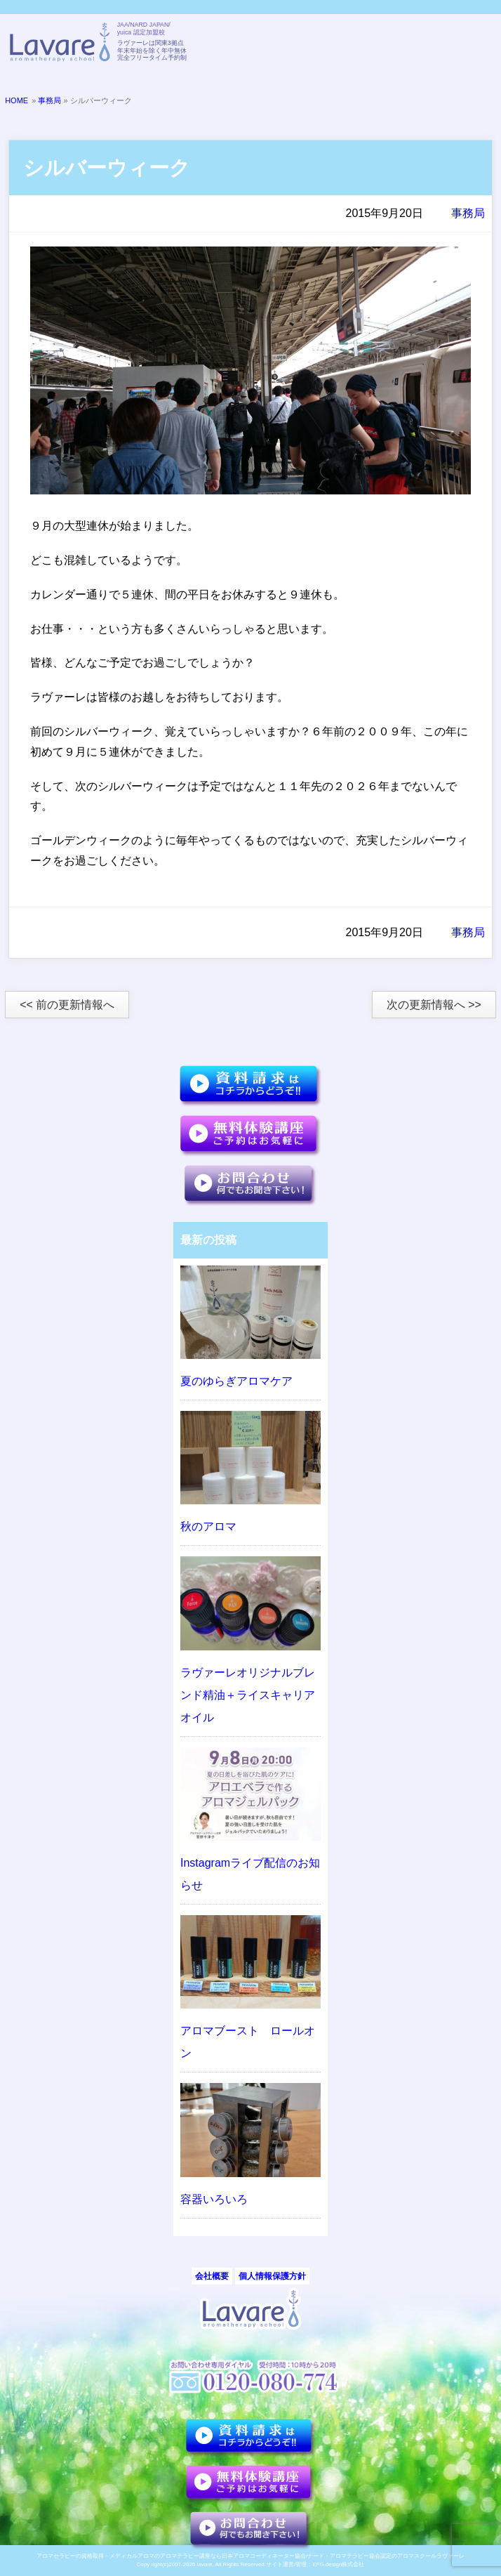 The height and width of the screenshot is (2576, 501). What do you see at coordinates (403, 44) in the screenshot?
I see `TELL:0120-080-774` at bounding box center [403, 44].